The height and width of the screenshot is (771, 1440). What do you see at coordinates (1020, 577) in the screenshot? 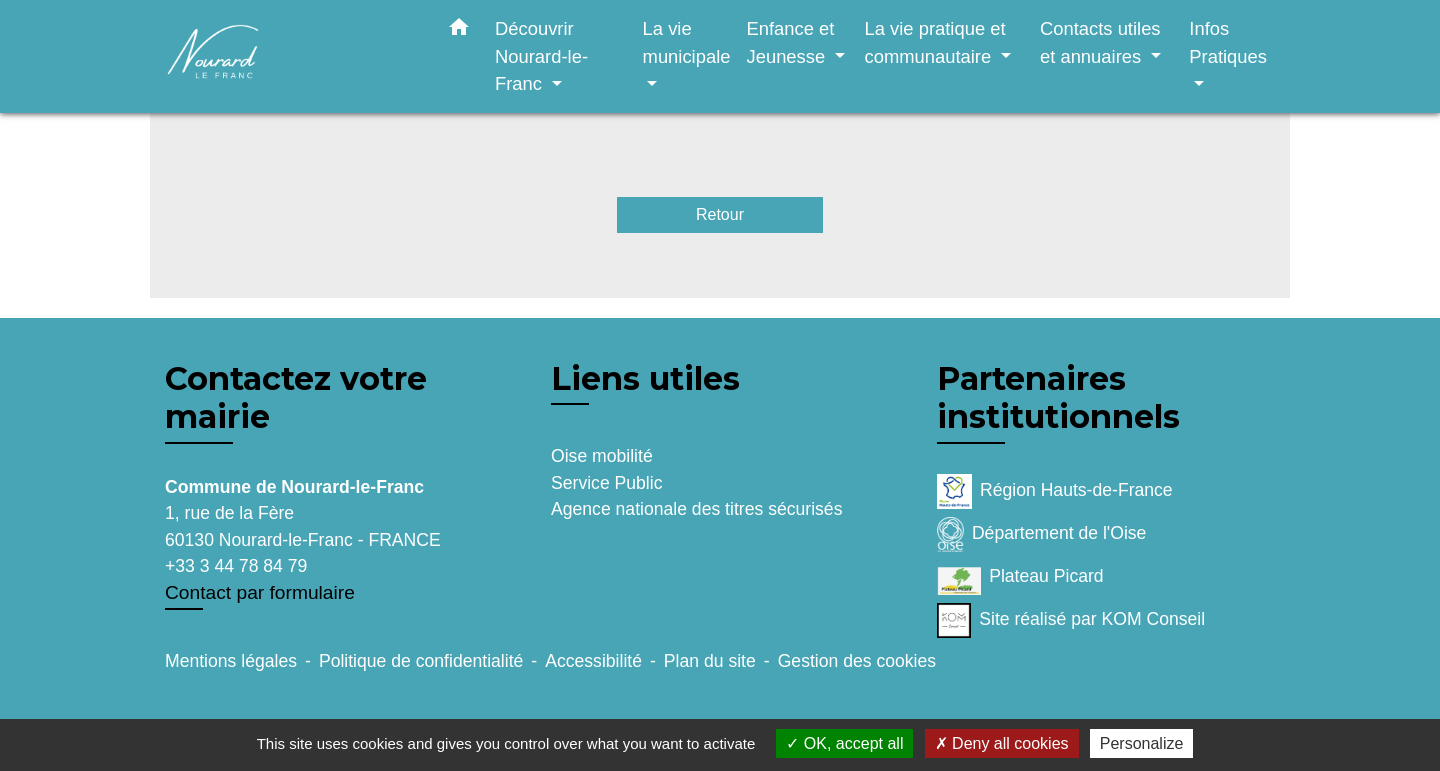
I see `Plateau Picard` at bounding box center [1020, 577].